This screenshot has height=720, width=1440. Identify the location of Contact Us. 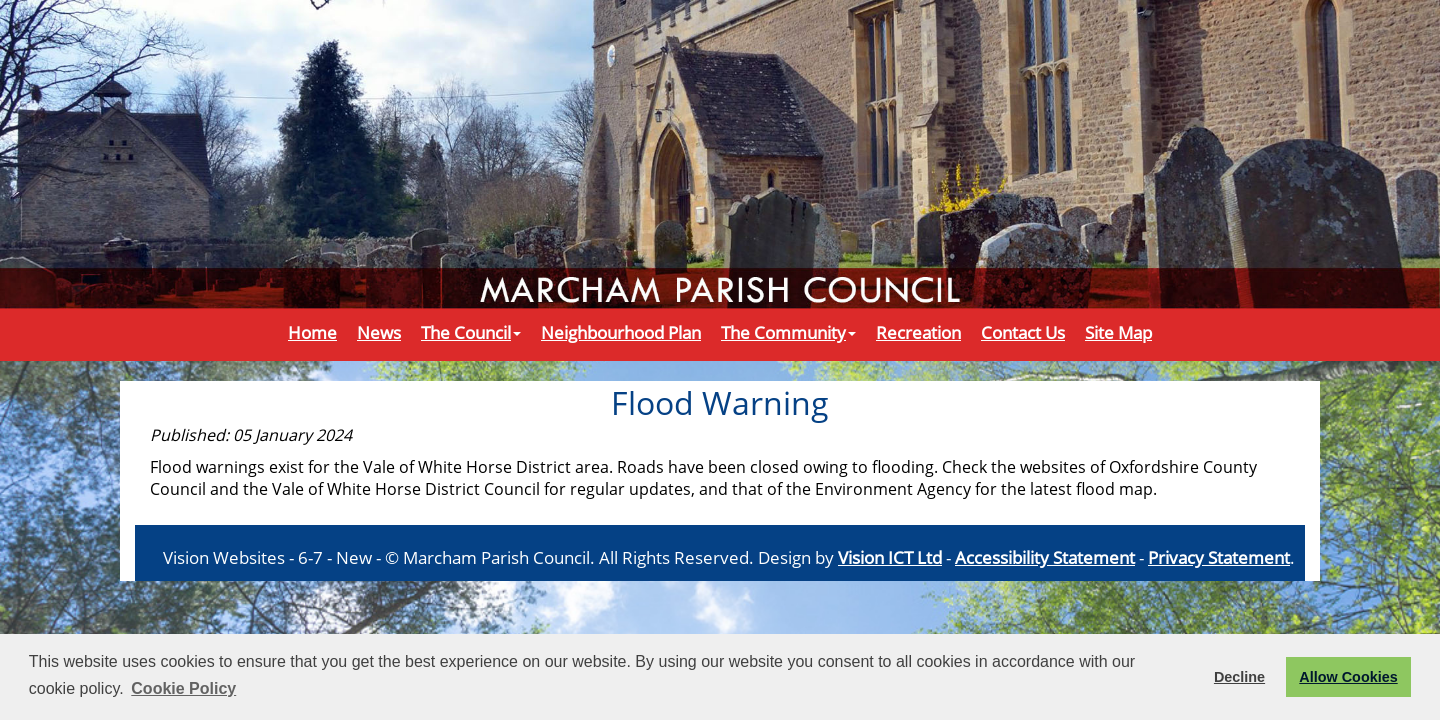
(1023, 332).